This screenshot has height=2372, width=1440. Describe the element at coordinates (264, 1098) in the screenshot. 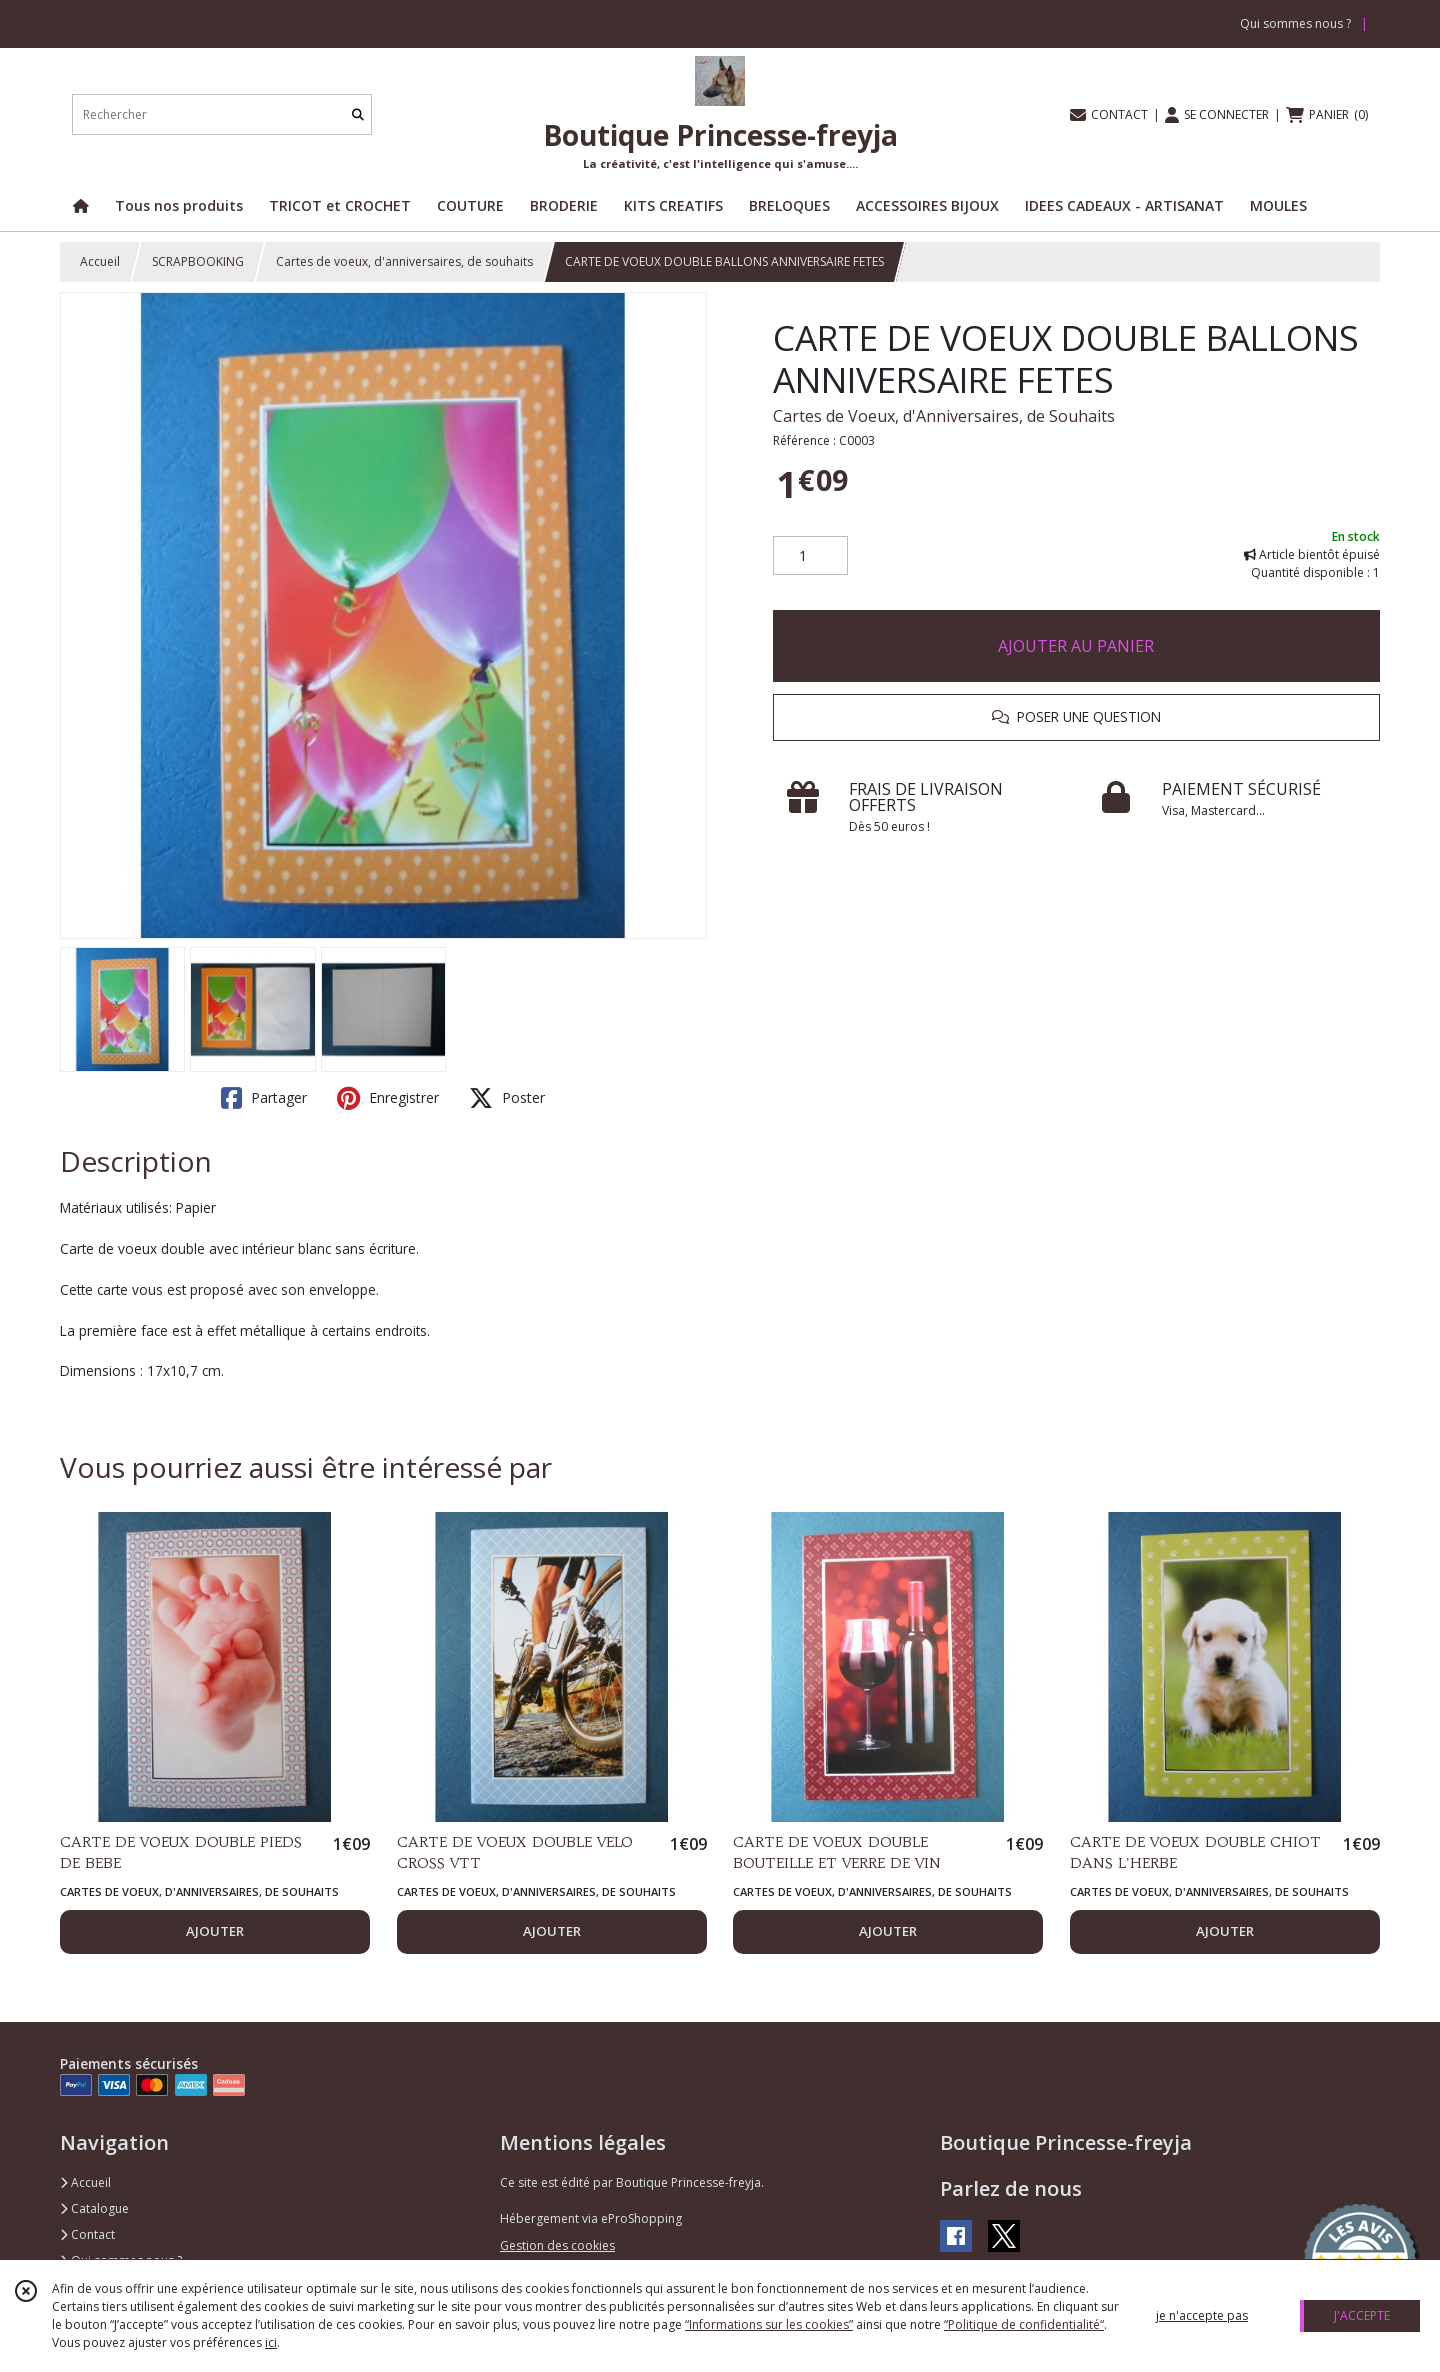

I see `Partager` at that location.